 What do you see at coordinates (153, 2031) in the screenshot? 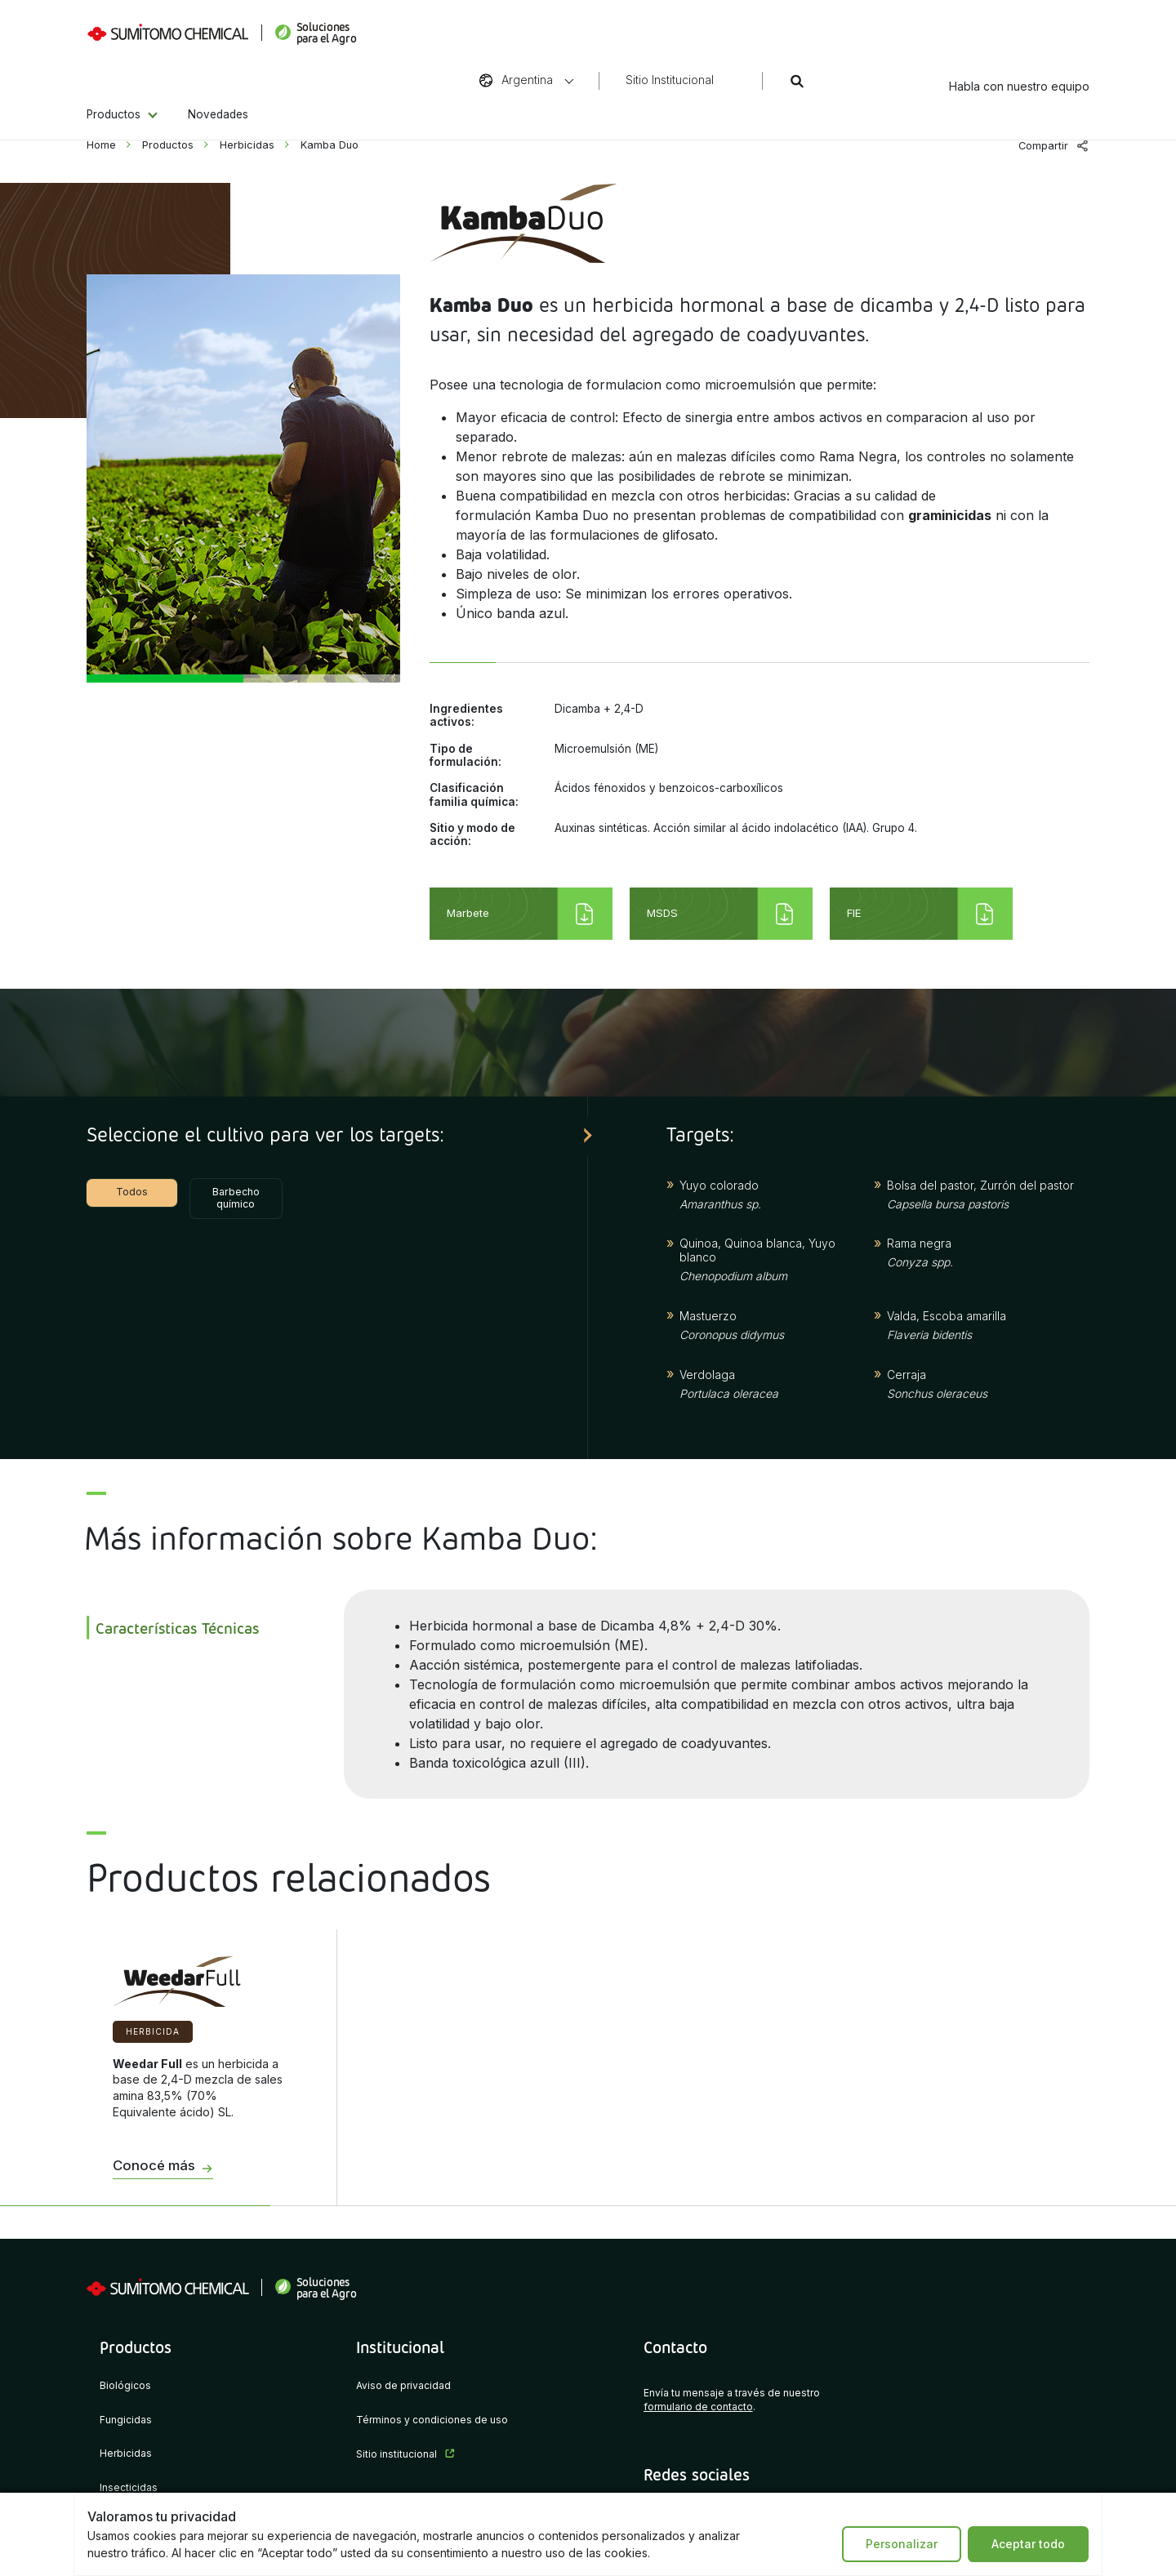
I see `Herbicida` at bounding box center [153, 2031].